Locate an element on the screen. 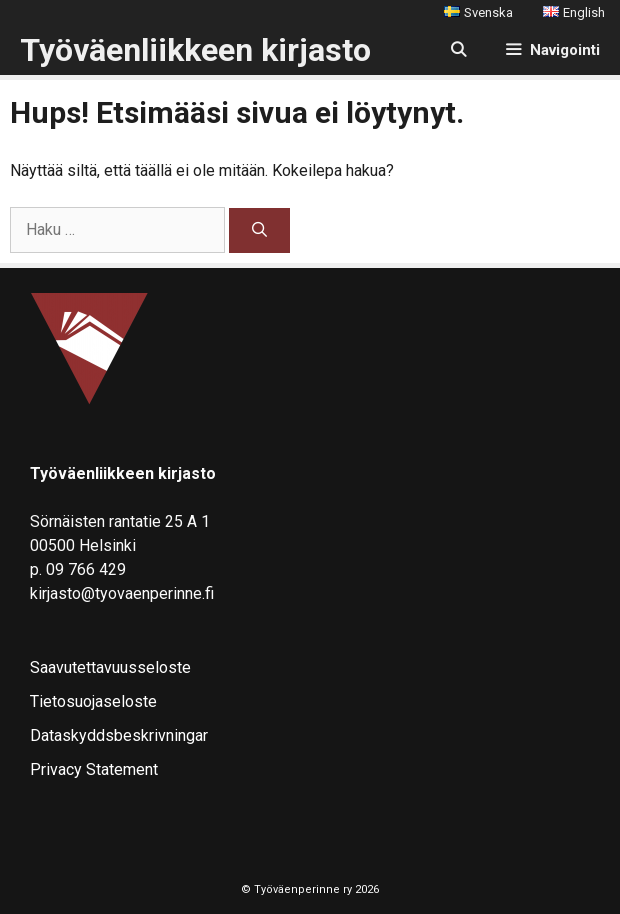 The image size is (620, 914). Työväenliikkeen kirjasto is located at coordinates (195, 50).